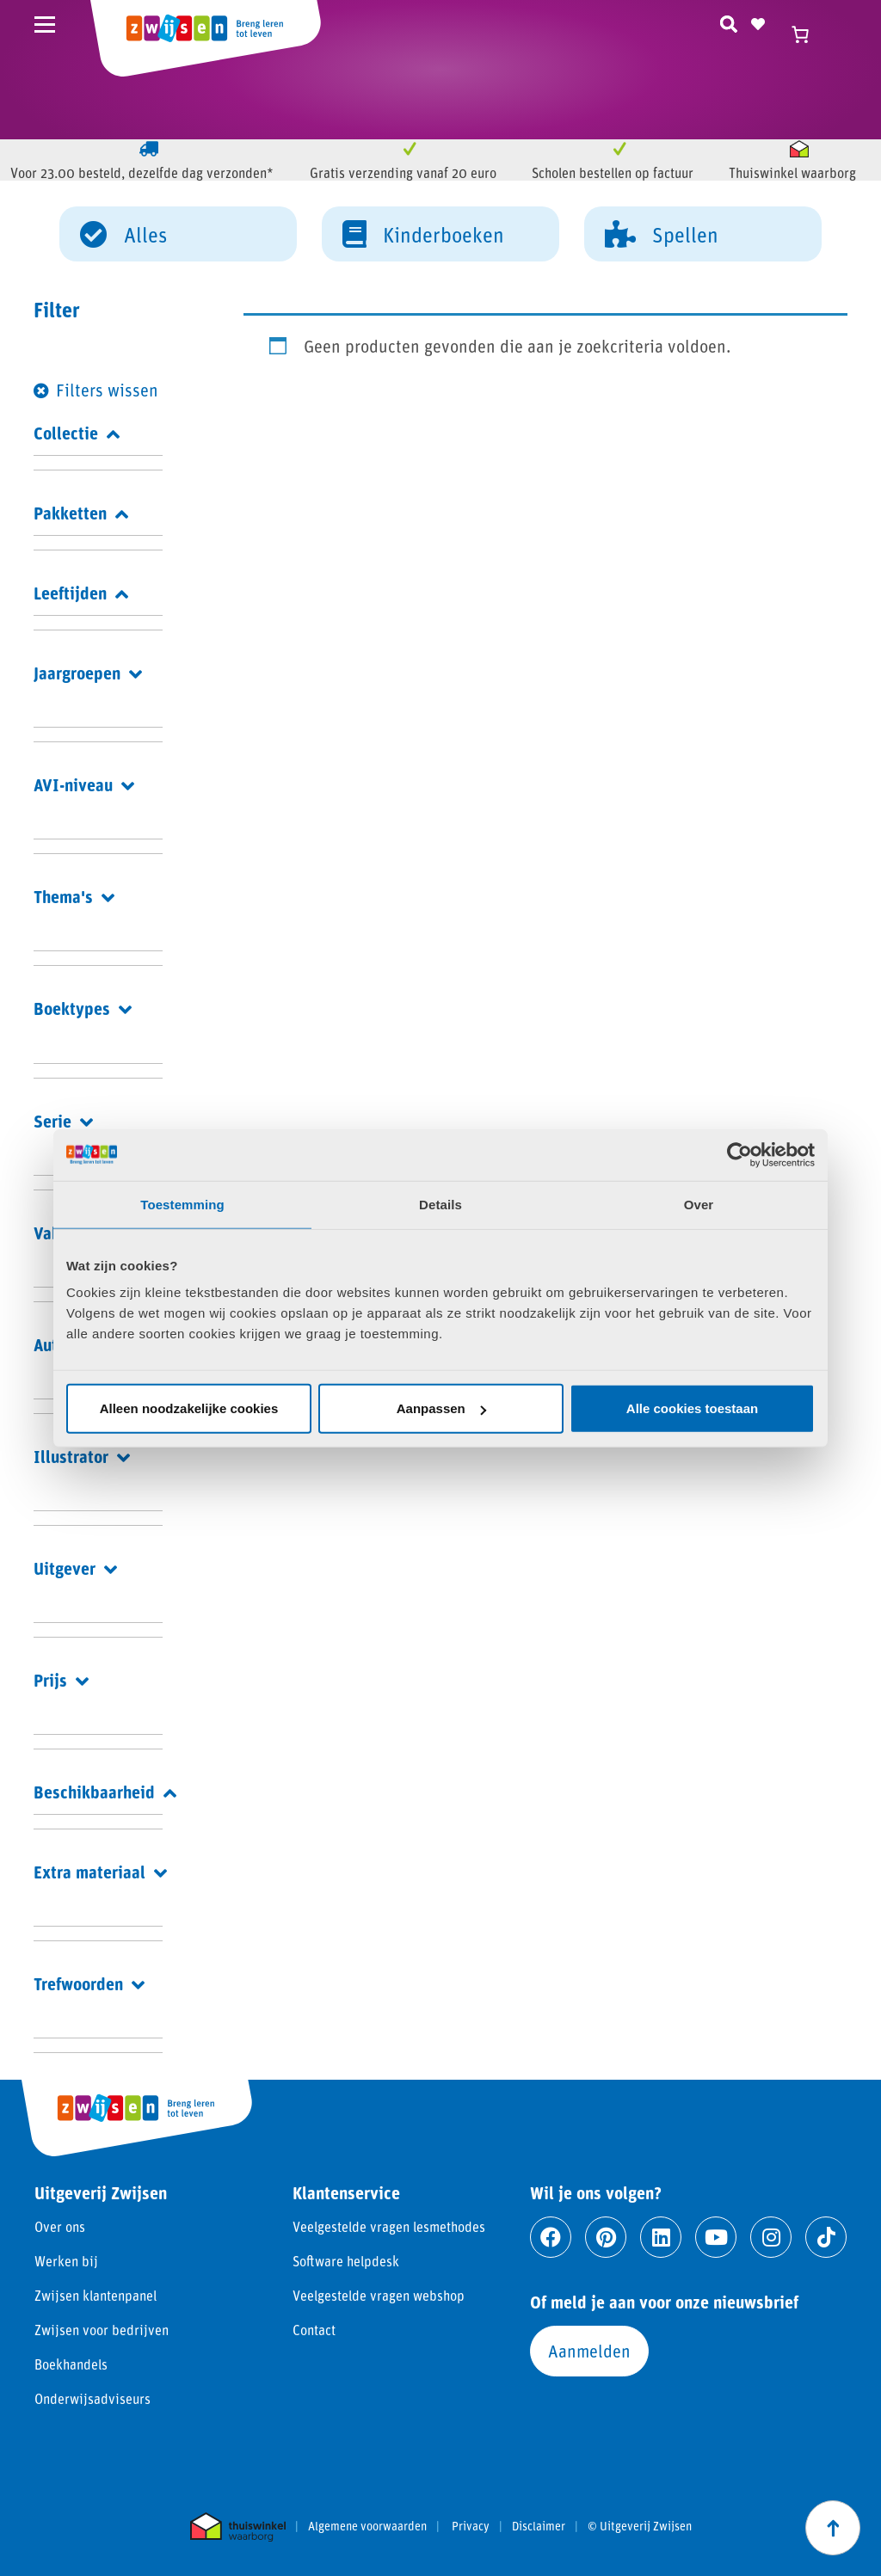  What do you see at coordinates (692, 1408) in the screenshot?
I see `Alle cookies toestaan` at bounding box center [692, 1408].